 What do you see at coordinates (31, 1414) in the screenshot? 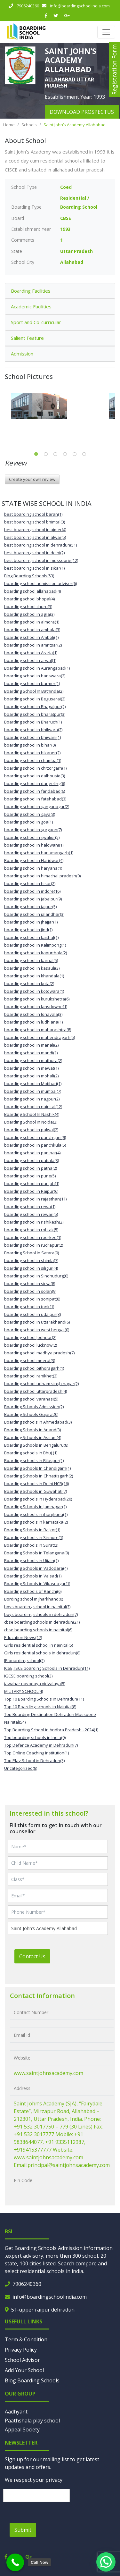
I see `Boarding Schools Gujarat(0)` at bounding box center [31, 1414].